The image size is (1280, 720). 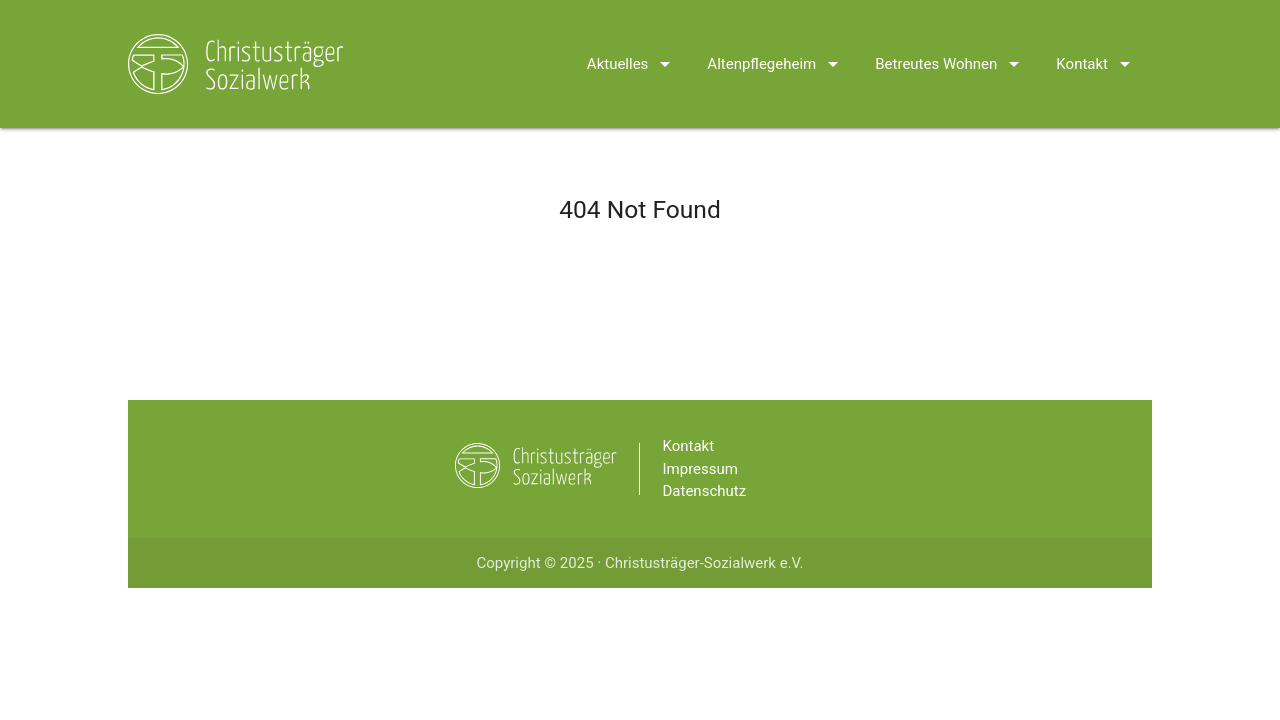 I want to click on Betreutes Wohnen, so click(x=950, y=38).